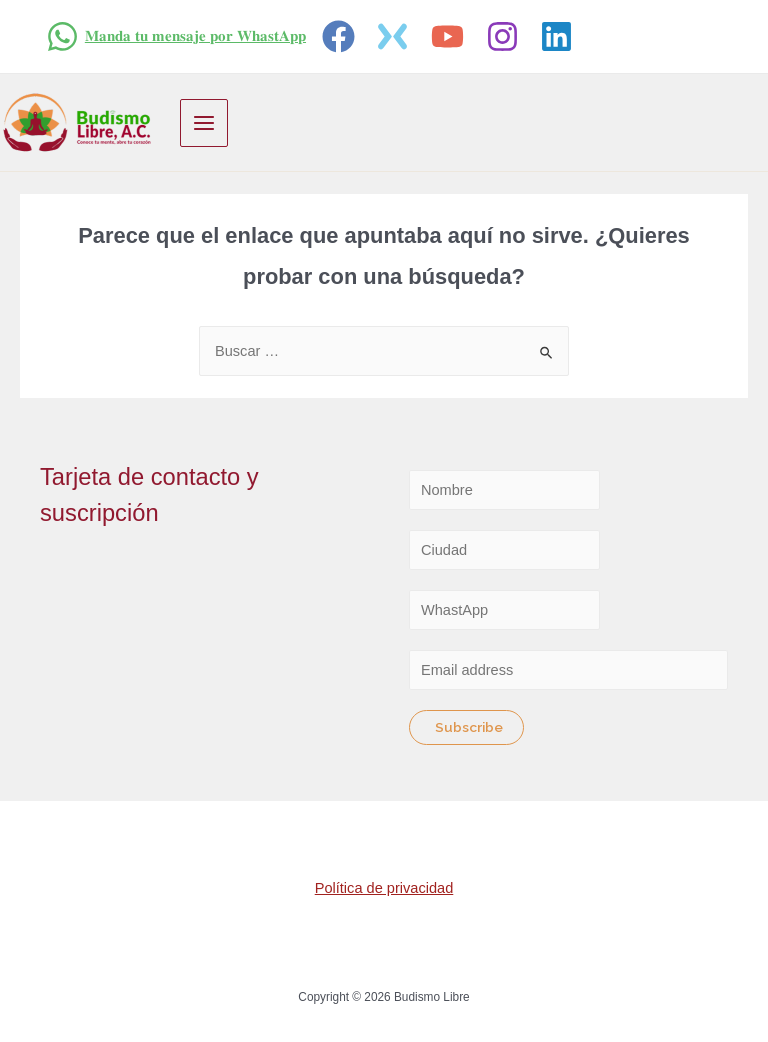 This screenshot has height=1042, width=768. I want to click on [𝐌𝐚𝐧𝐝𝐚], so click(176, 36).